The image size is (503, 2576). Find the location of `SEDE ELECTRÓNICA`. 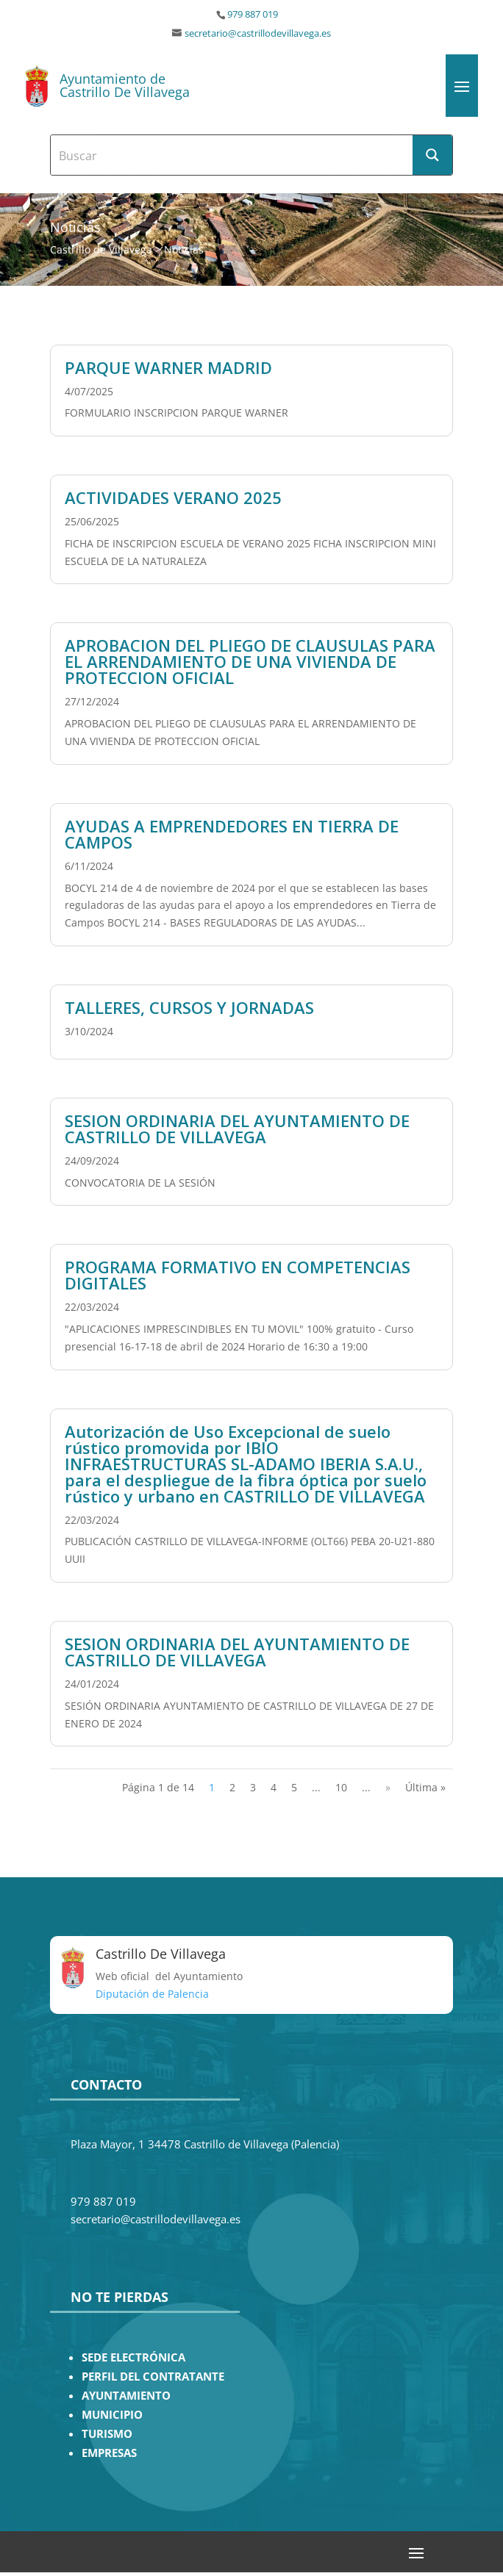

SEDE ELECTRÓNICA is located at coordinates (133, 2357).